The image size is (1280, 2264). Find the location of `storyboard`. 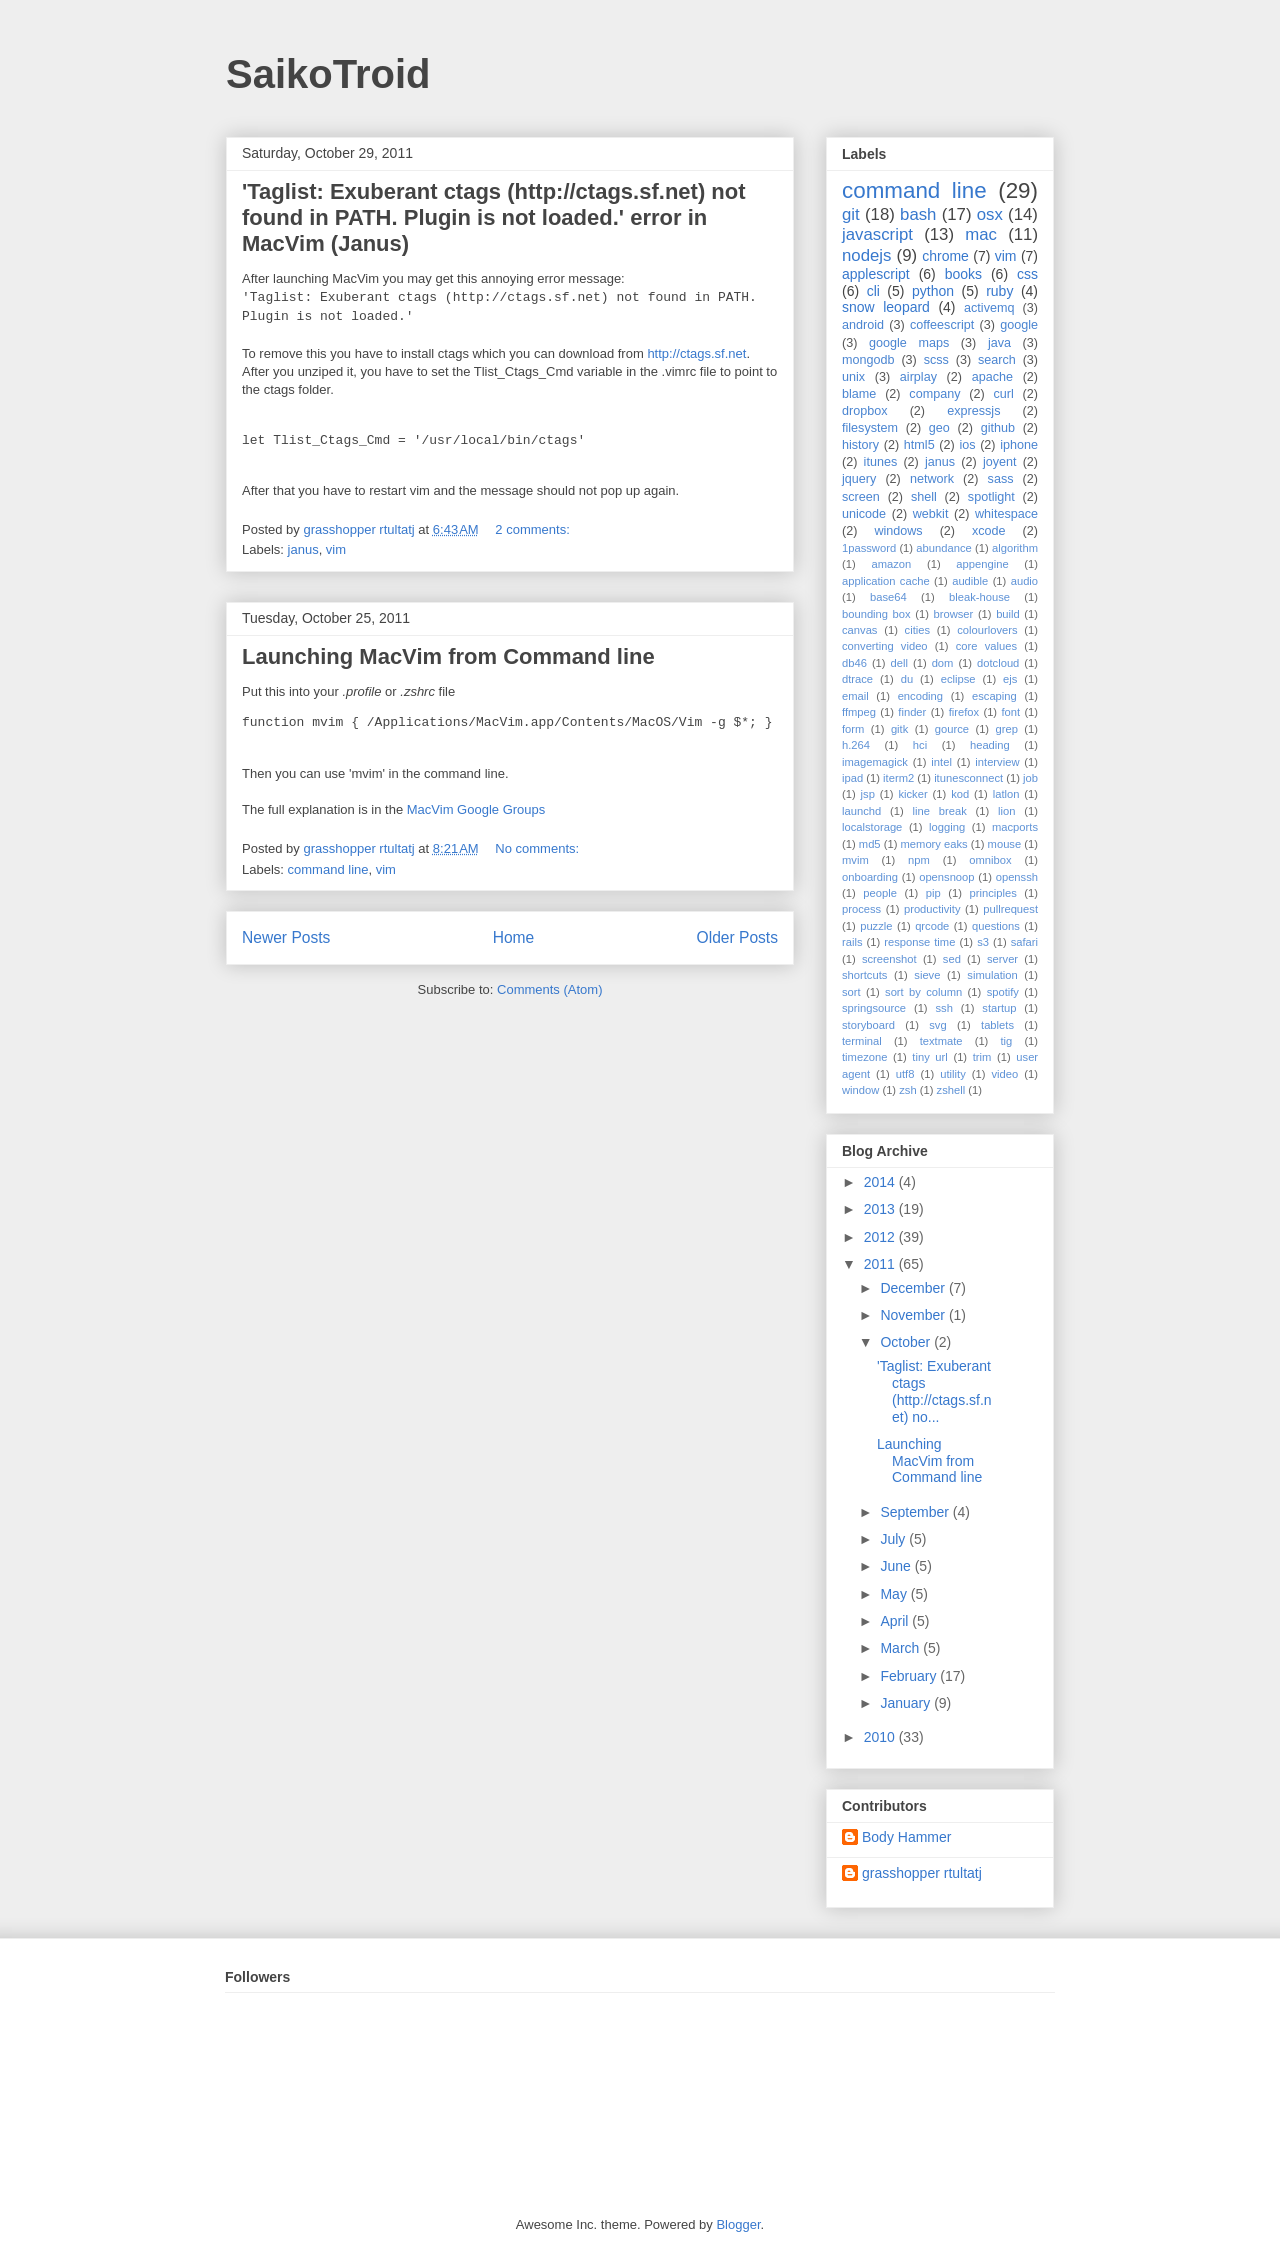

storyboard is located at coordinates (868, 1025).